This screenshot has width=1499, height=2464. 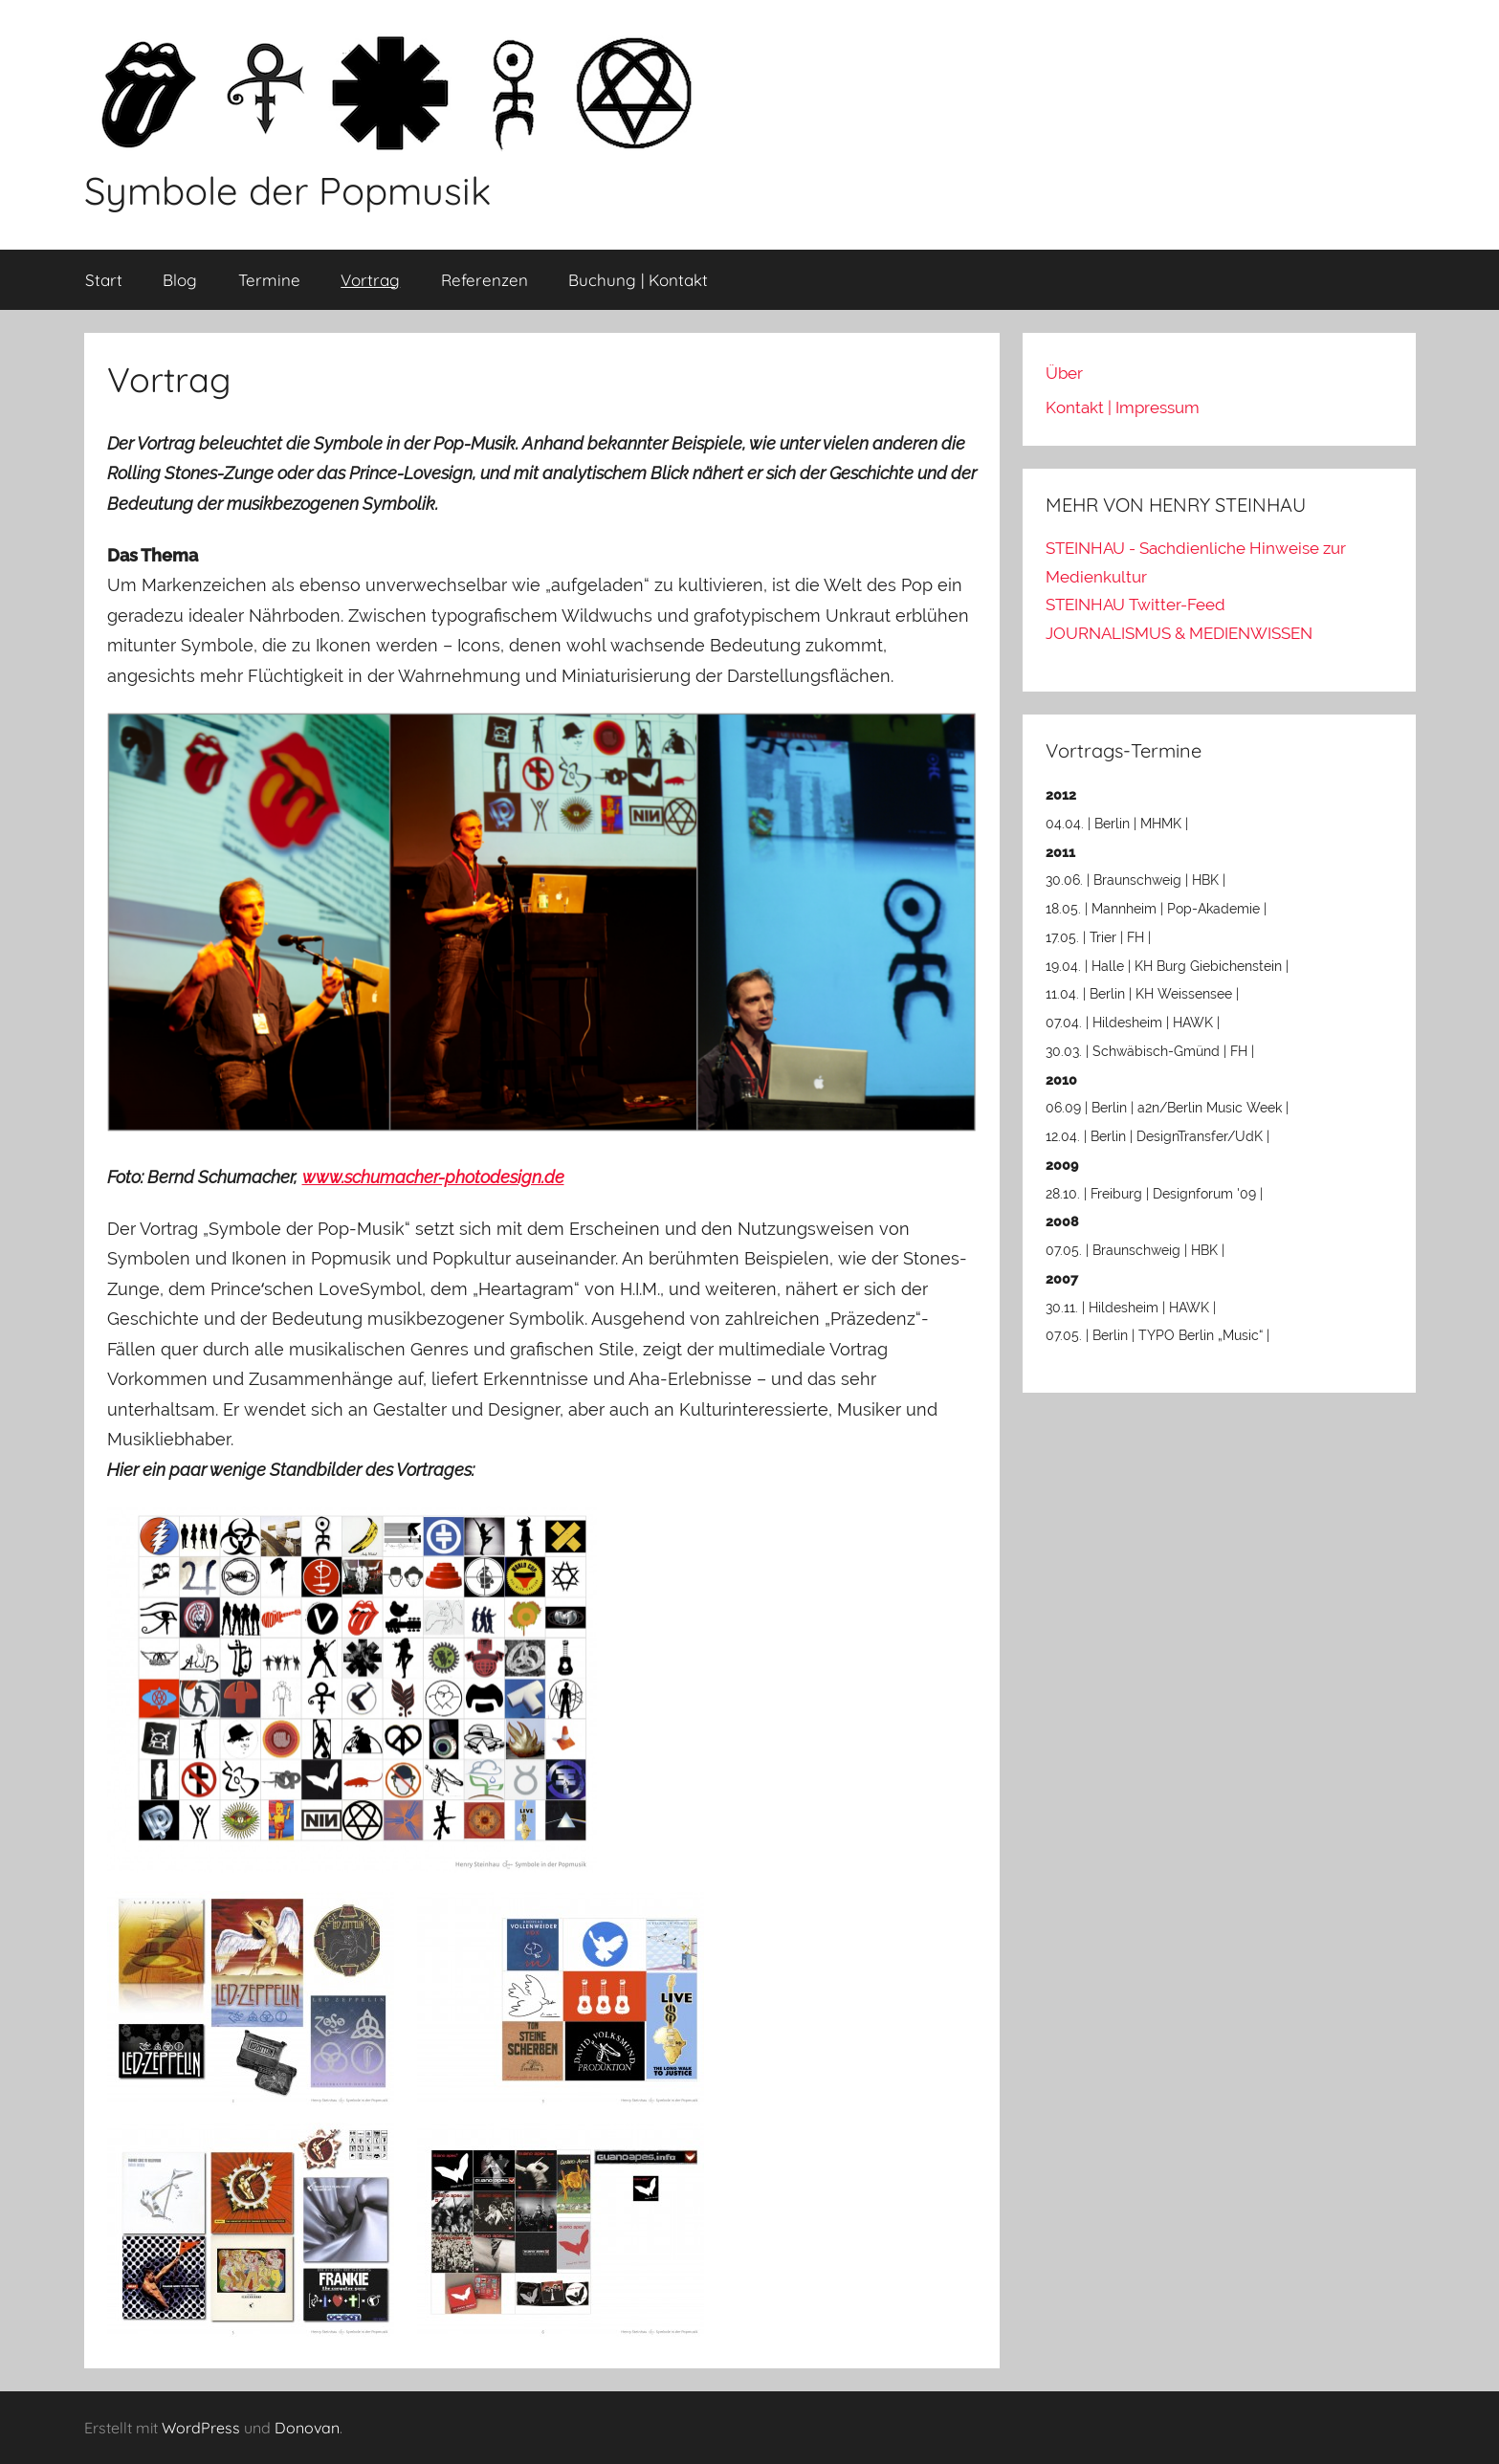 What do you see at coordinates (201, 2427) in the screenshot?
I see `WordPress` at bounding box center [201, 2427].